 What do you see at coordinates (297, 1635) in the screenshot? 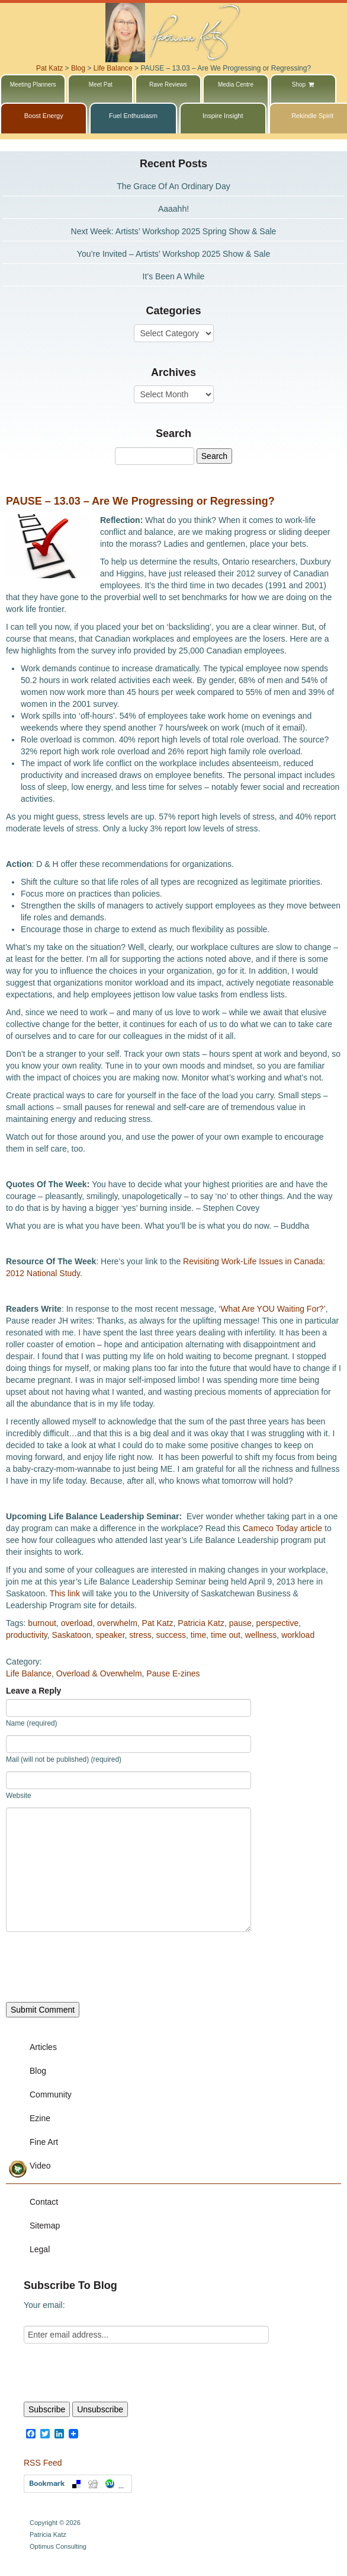
I see `workload` at bounding box center [297, 1635].